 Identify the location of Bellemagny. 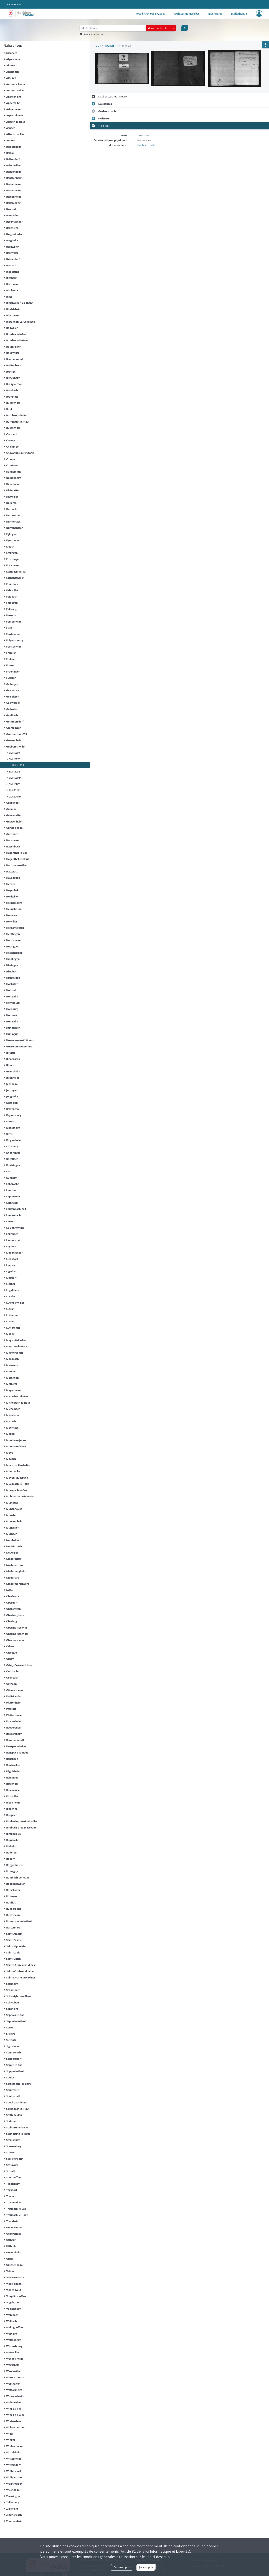
(13, 203).